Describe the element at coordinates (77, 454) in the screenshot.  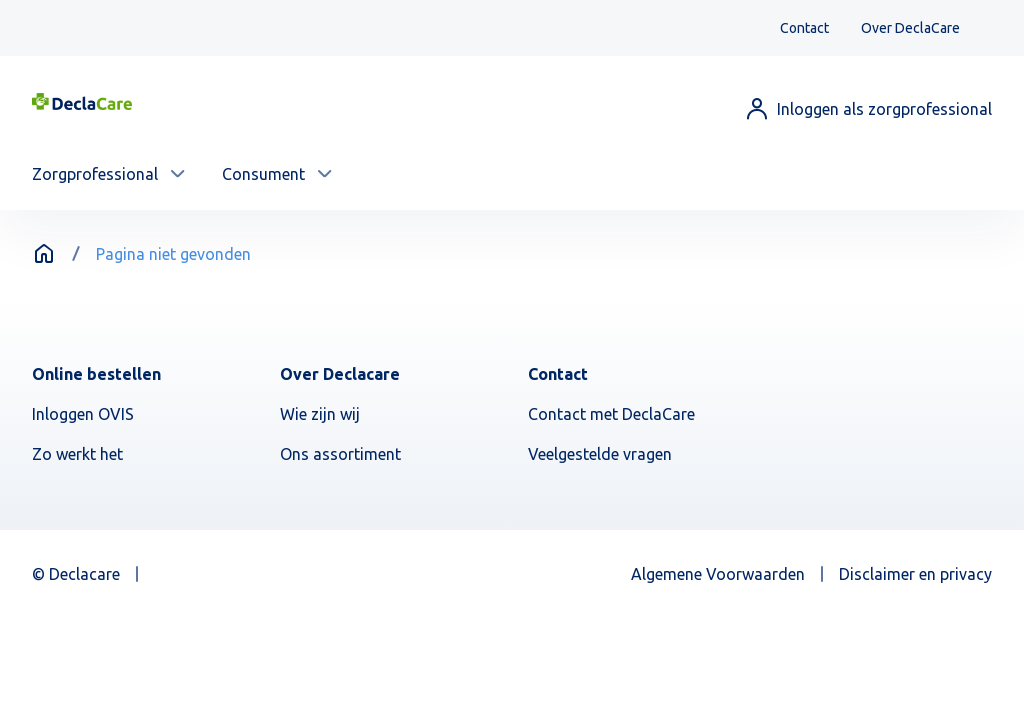
I see `Zo werkt het` at that location.